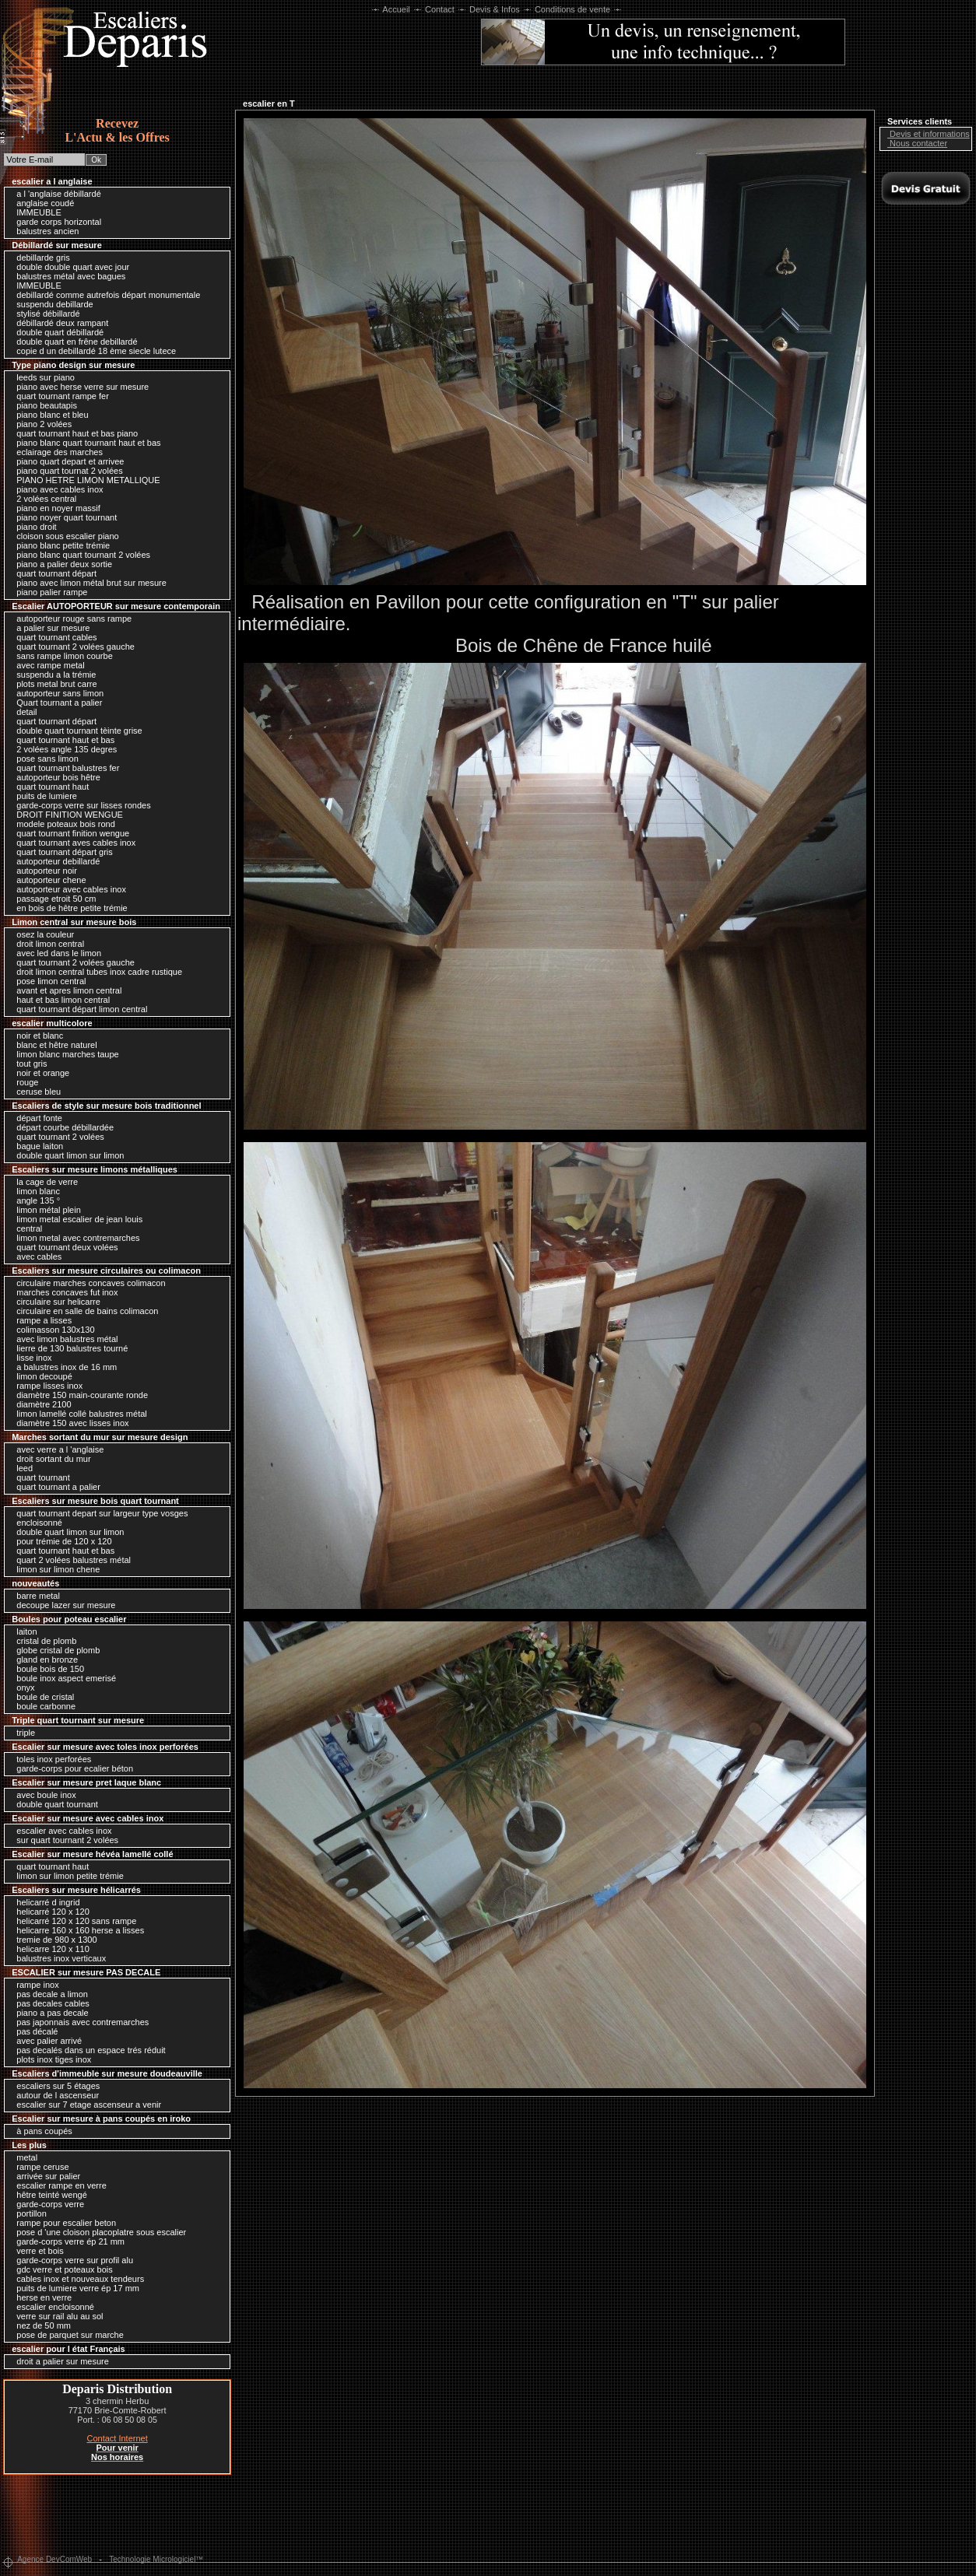 Image resolution: width=976 pixels, height=2576 pixels. I want to click on autoporteur sans limon, so click(56, 693).